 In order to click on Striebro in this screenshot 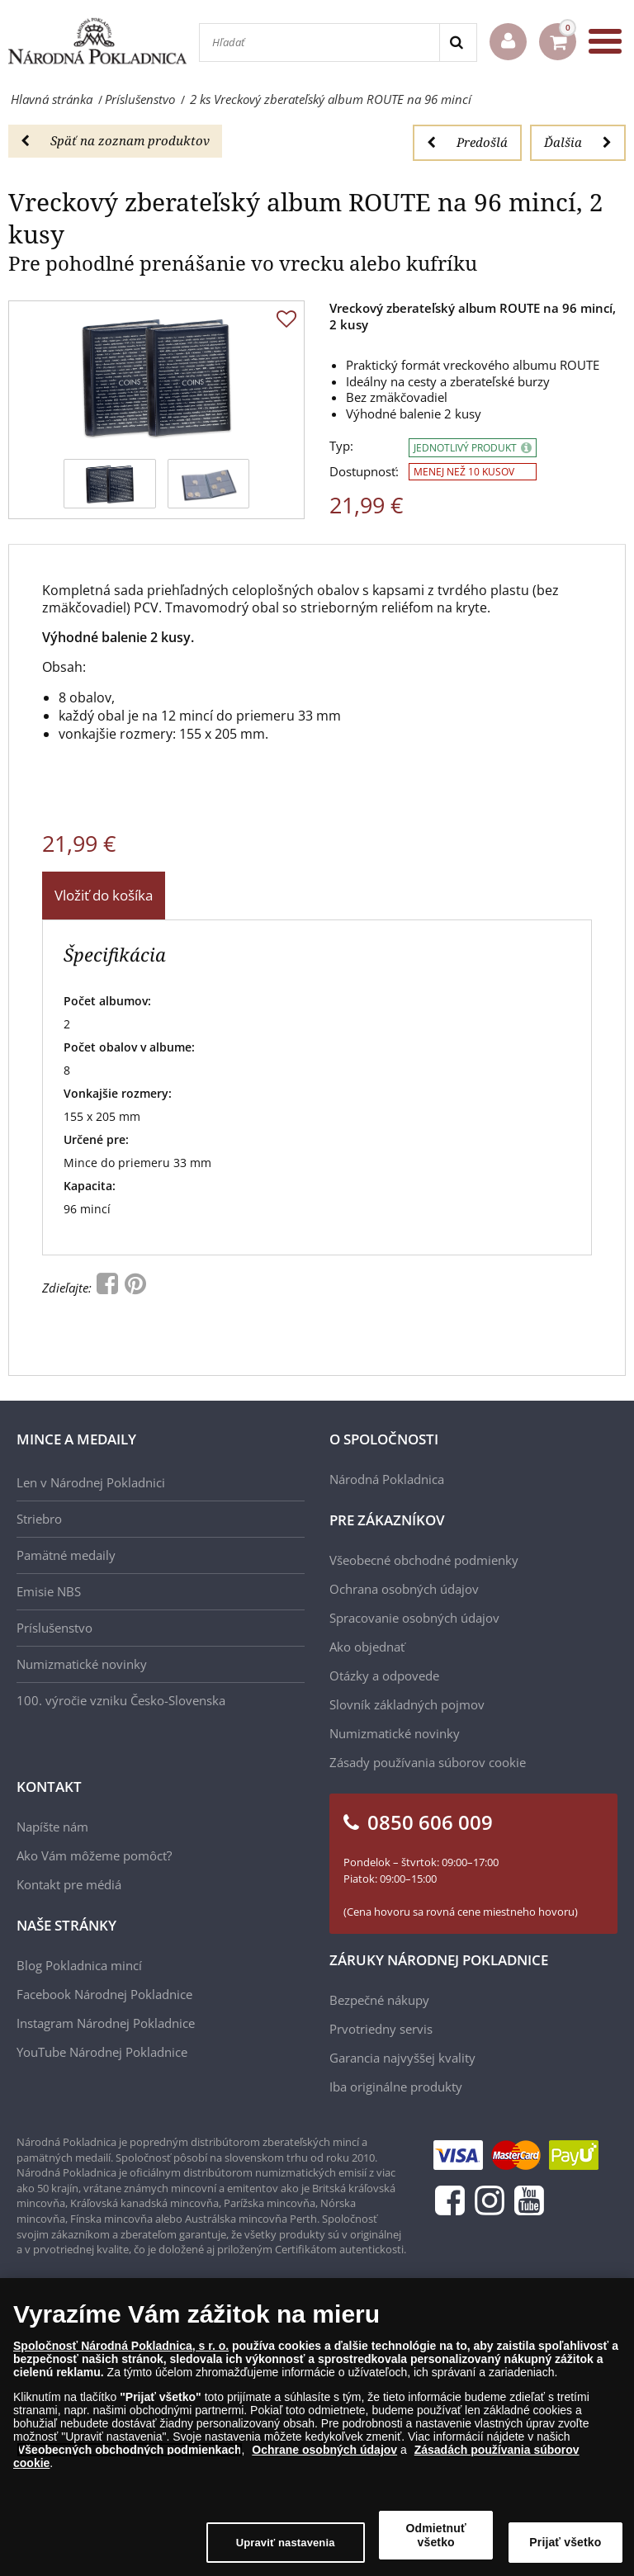, I will do `click(39, 1518)`.